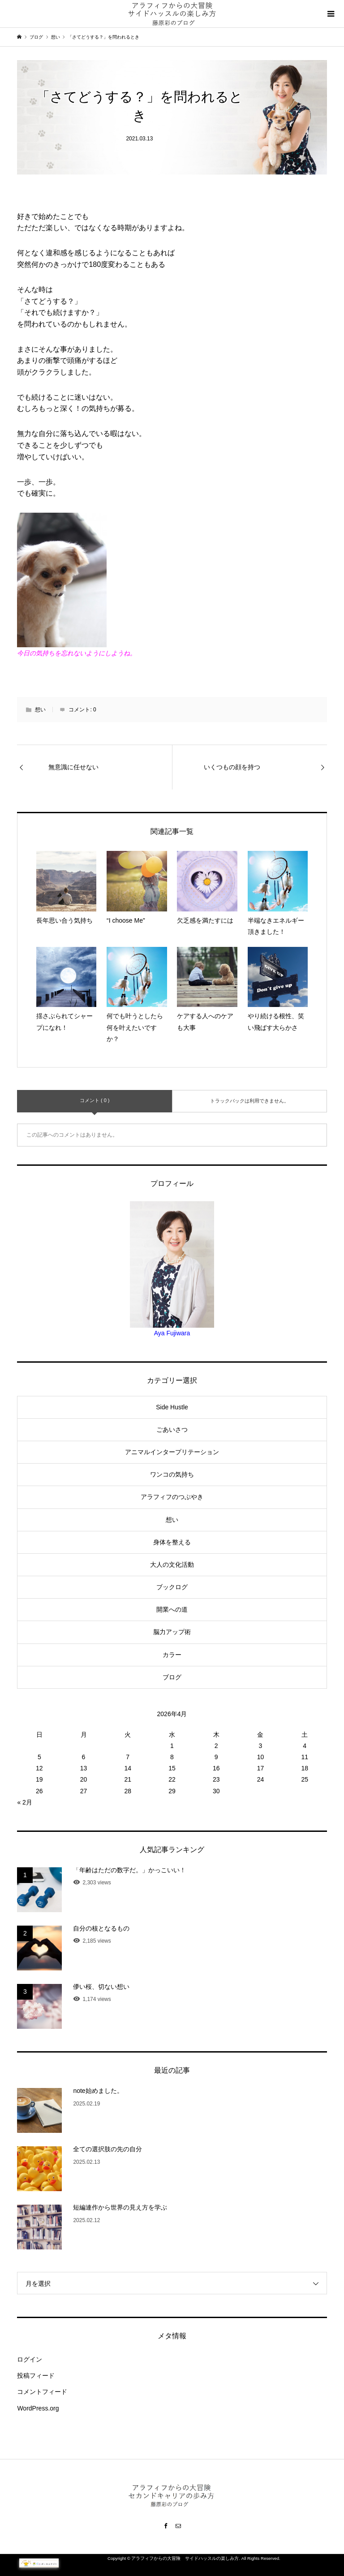  What do you see at coordinates (29, 2359) in the screenshot?
I see `ログイン` at bounding box center [29, 2359].